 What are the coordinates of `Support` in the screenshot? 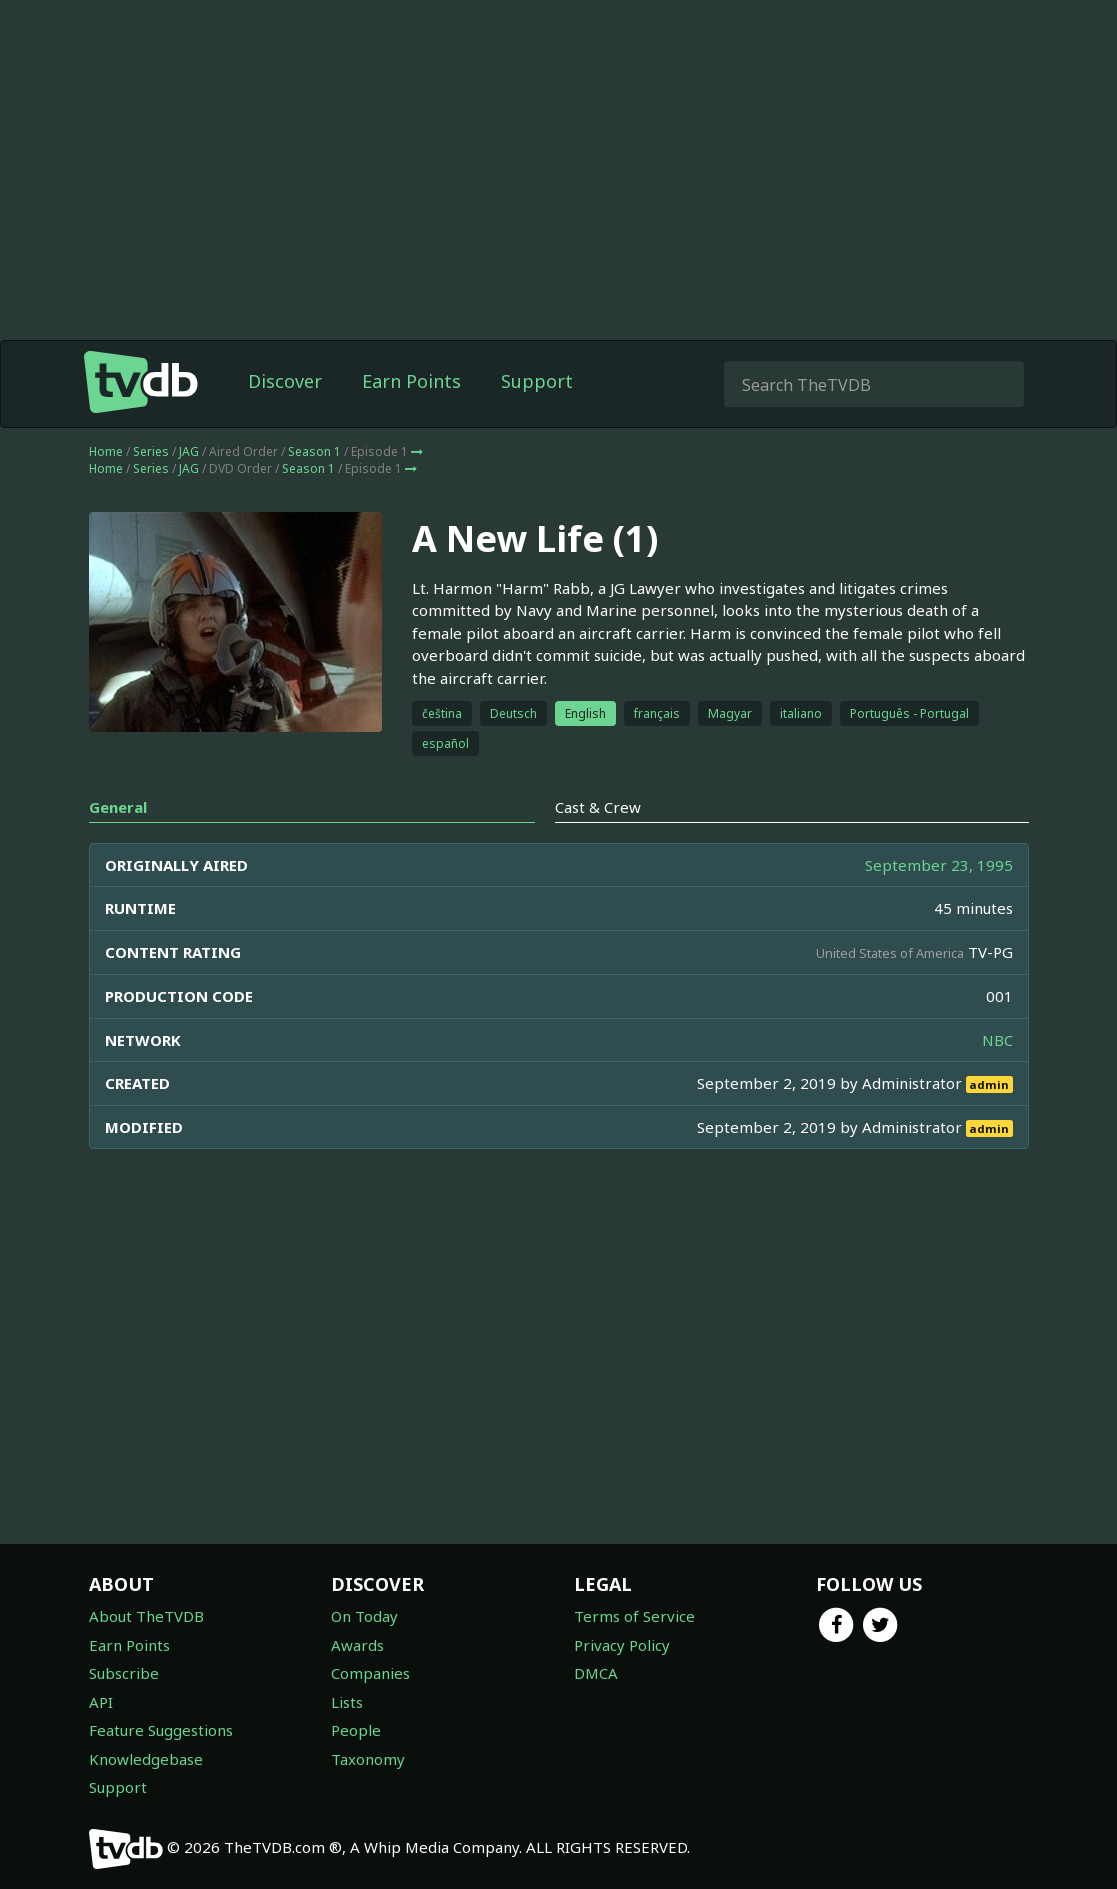 It's located at (537, 381).